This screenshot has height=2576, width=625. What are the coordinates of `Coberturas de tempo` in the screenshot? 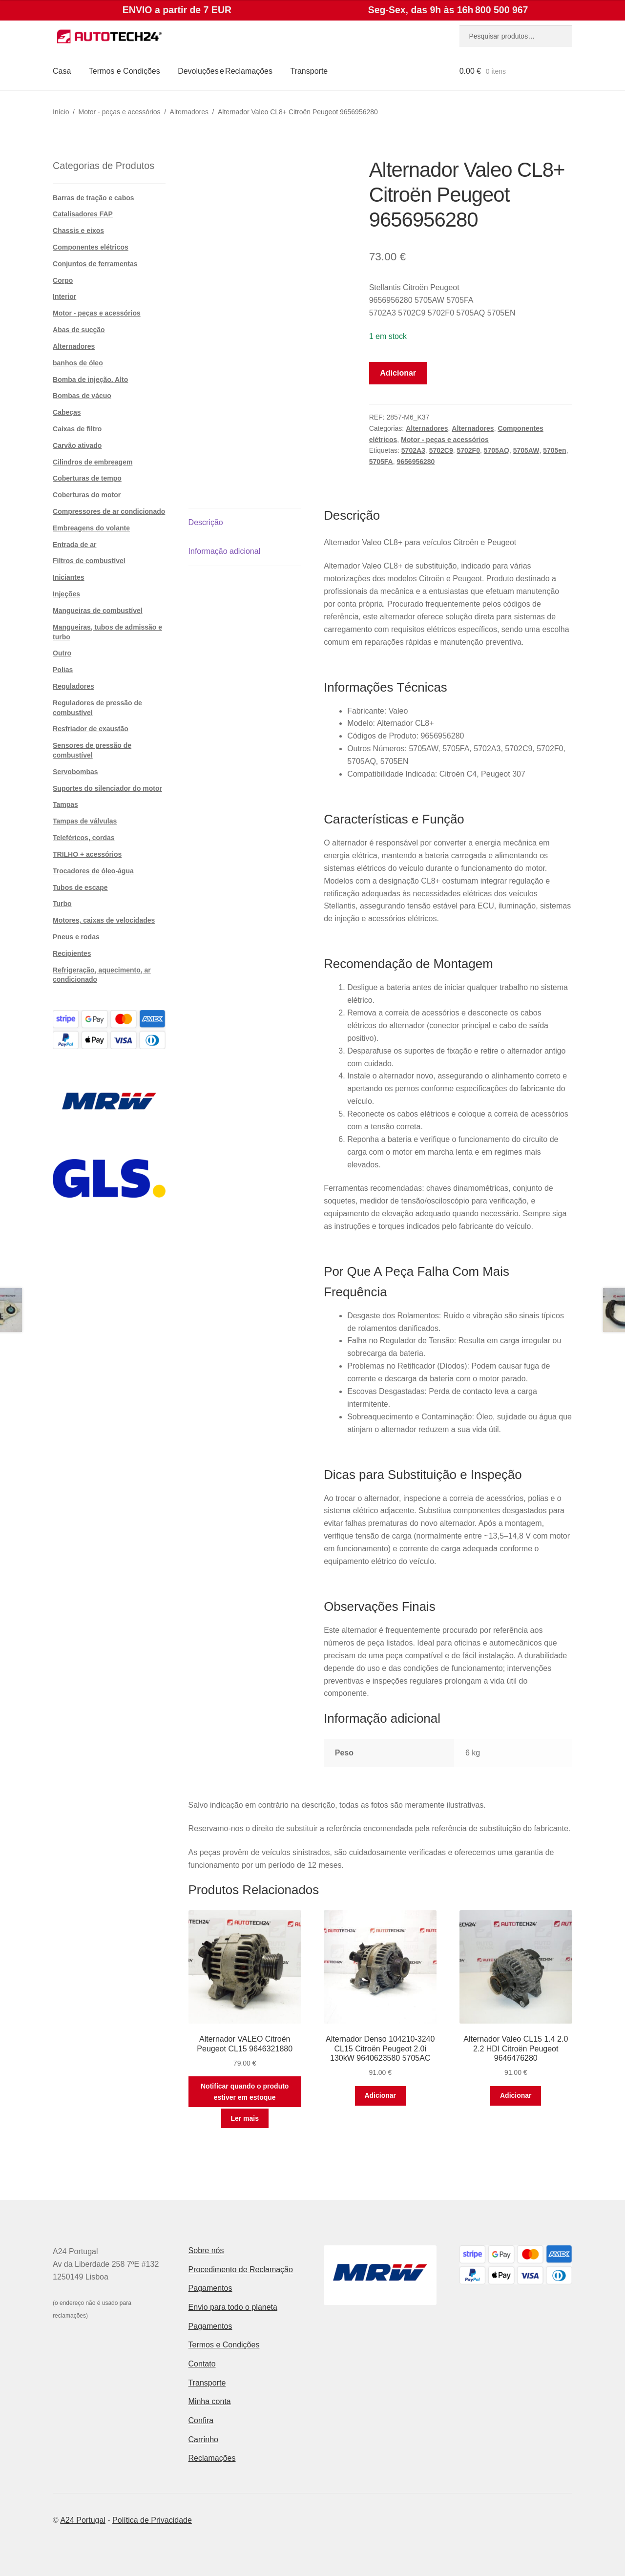 It's located at (87, 478).